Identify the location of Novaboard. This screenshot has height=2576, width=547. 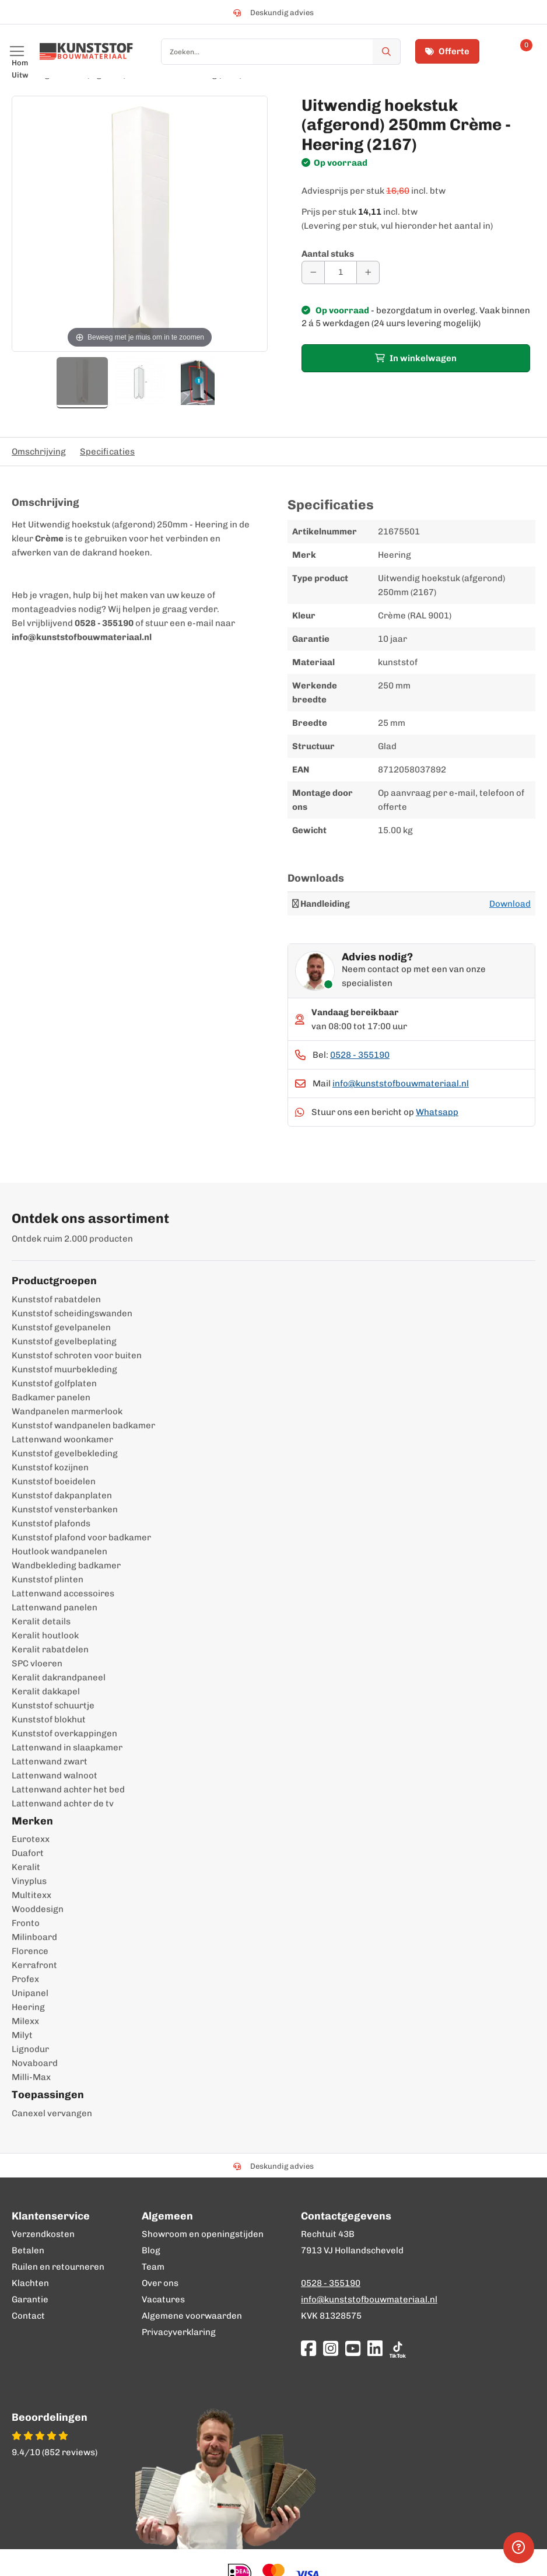
(35, 2063).